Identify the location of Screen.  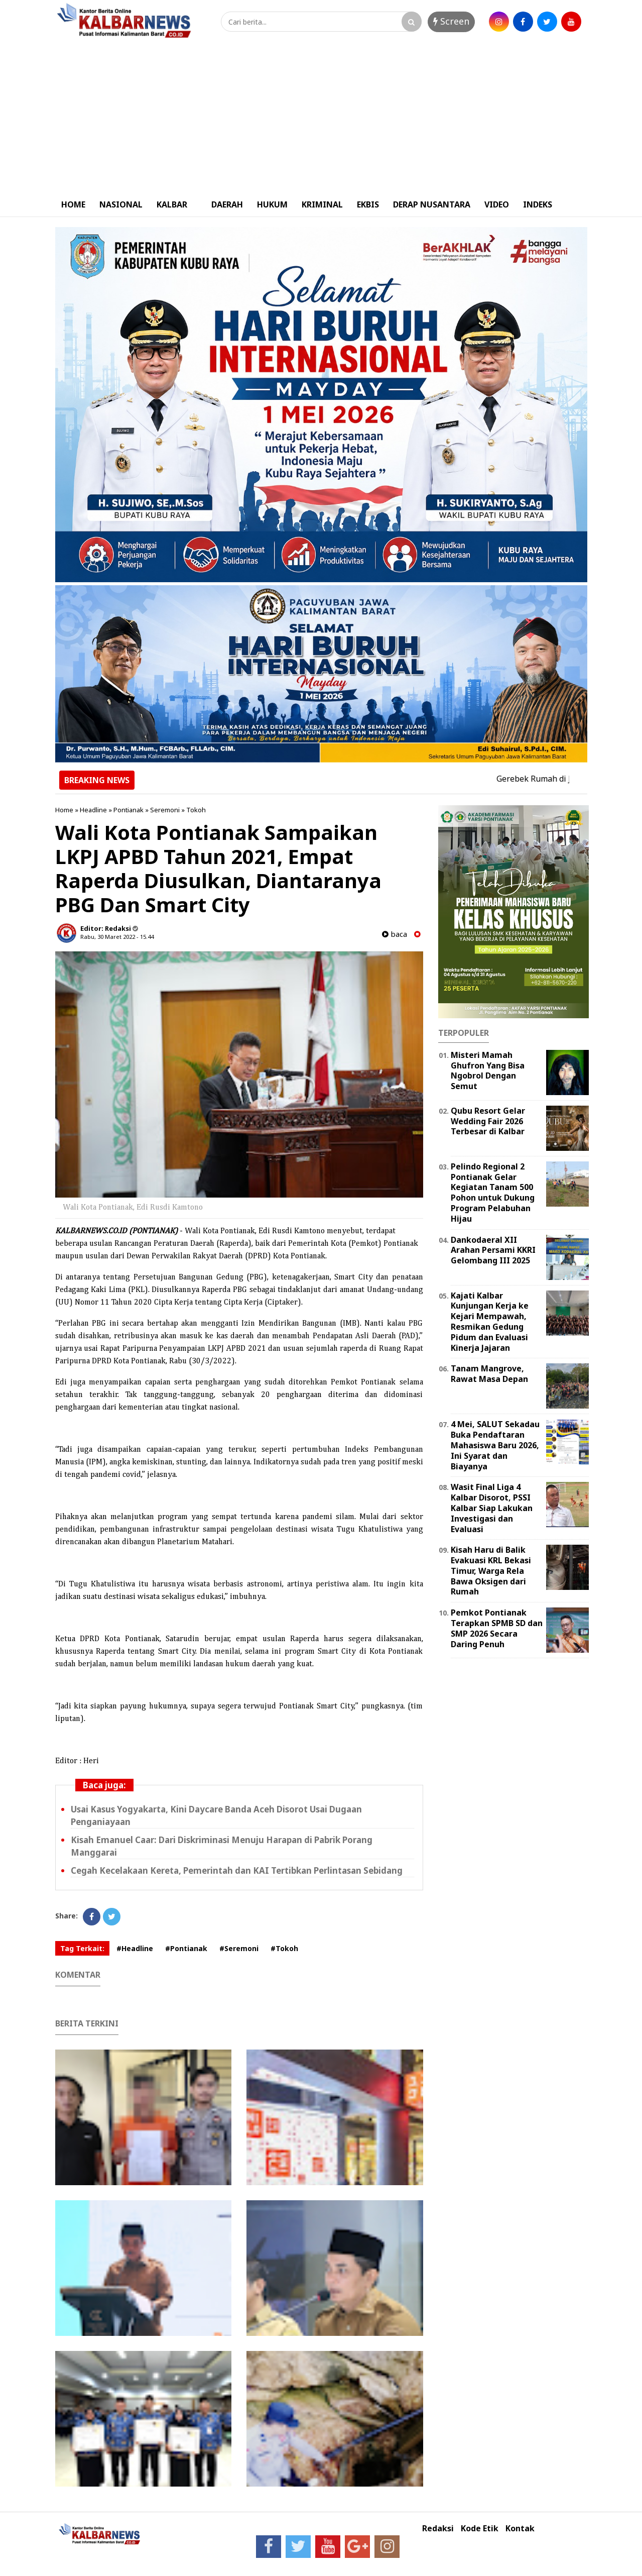
(451, 21).